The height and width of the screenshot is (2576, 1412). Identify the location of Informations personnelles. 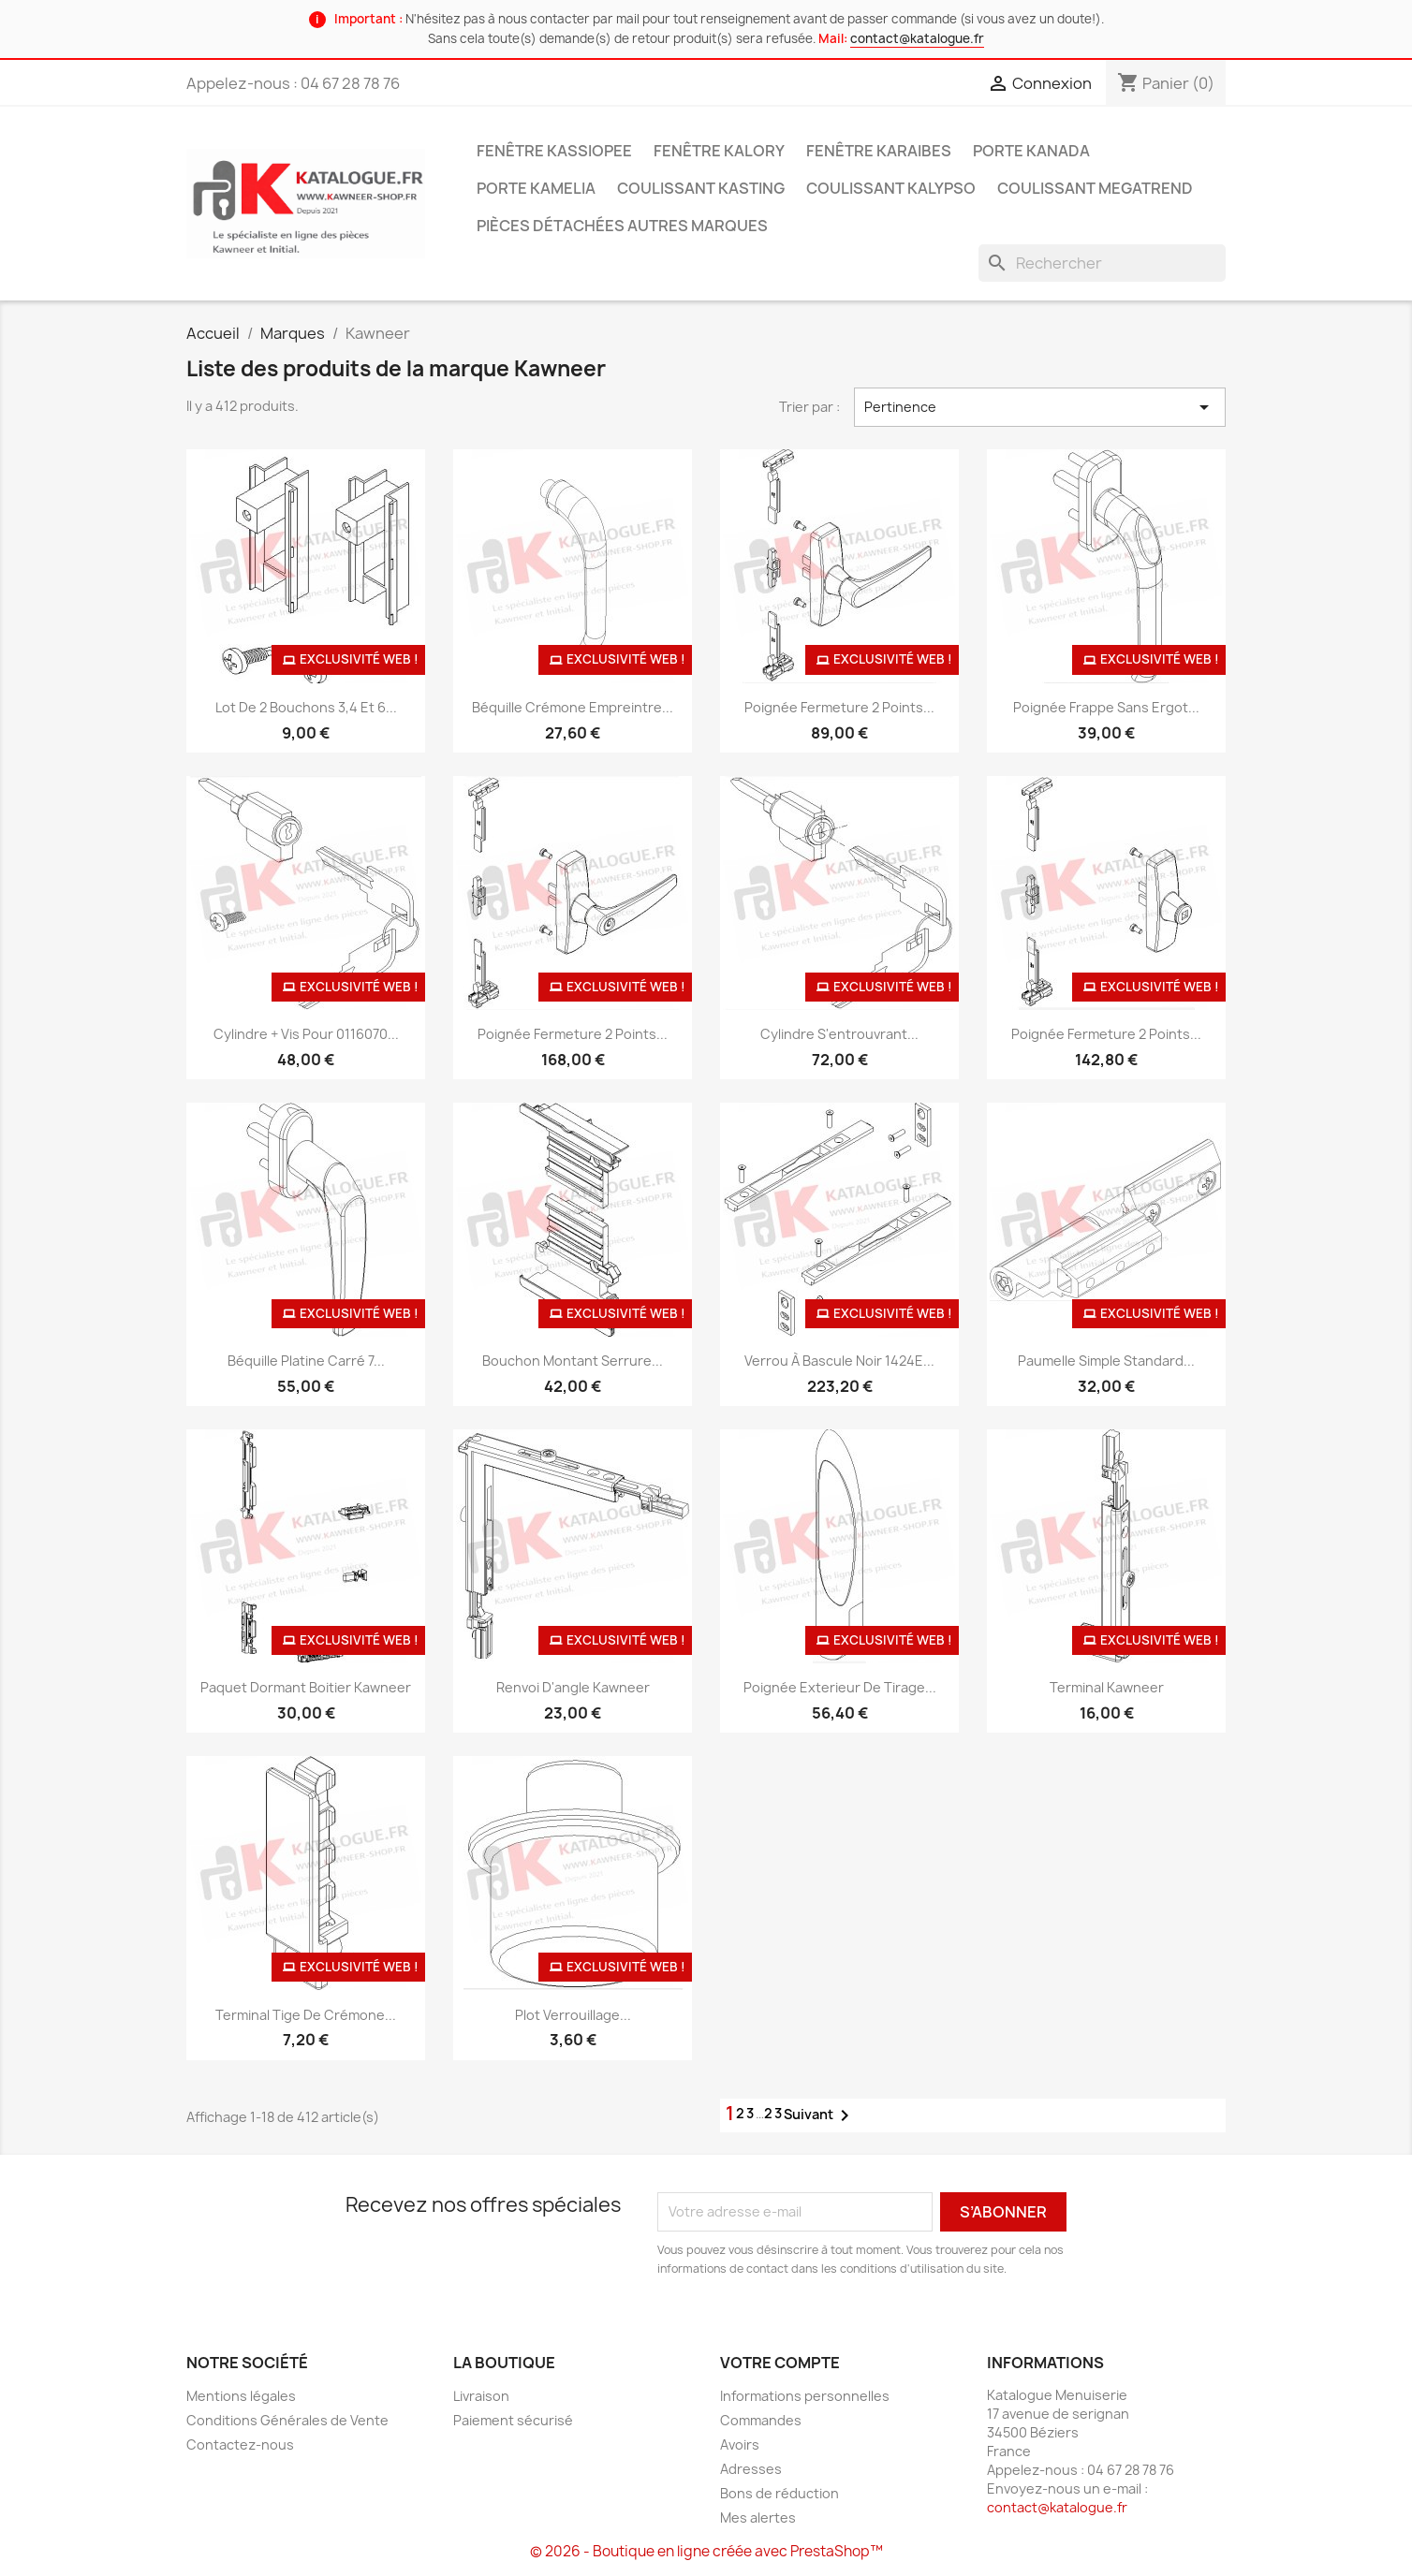
(805, 2396).